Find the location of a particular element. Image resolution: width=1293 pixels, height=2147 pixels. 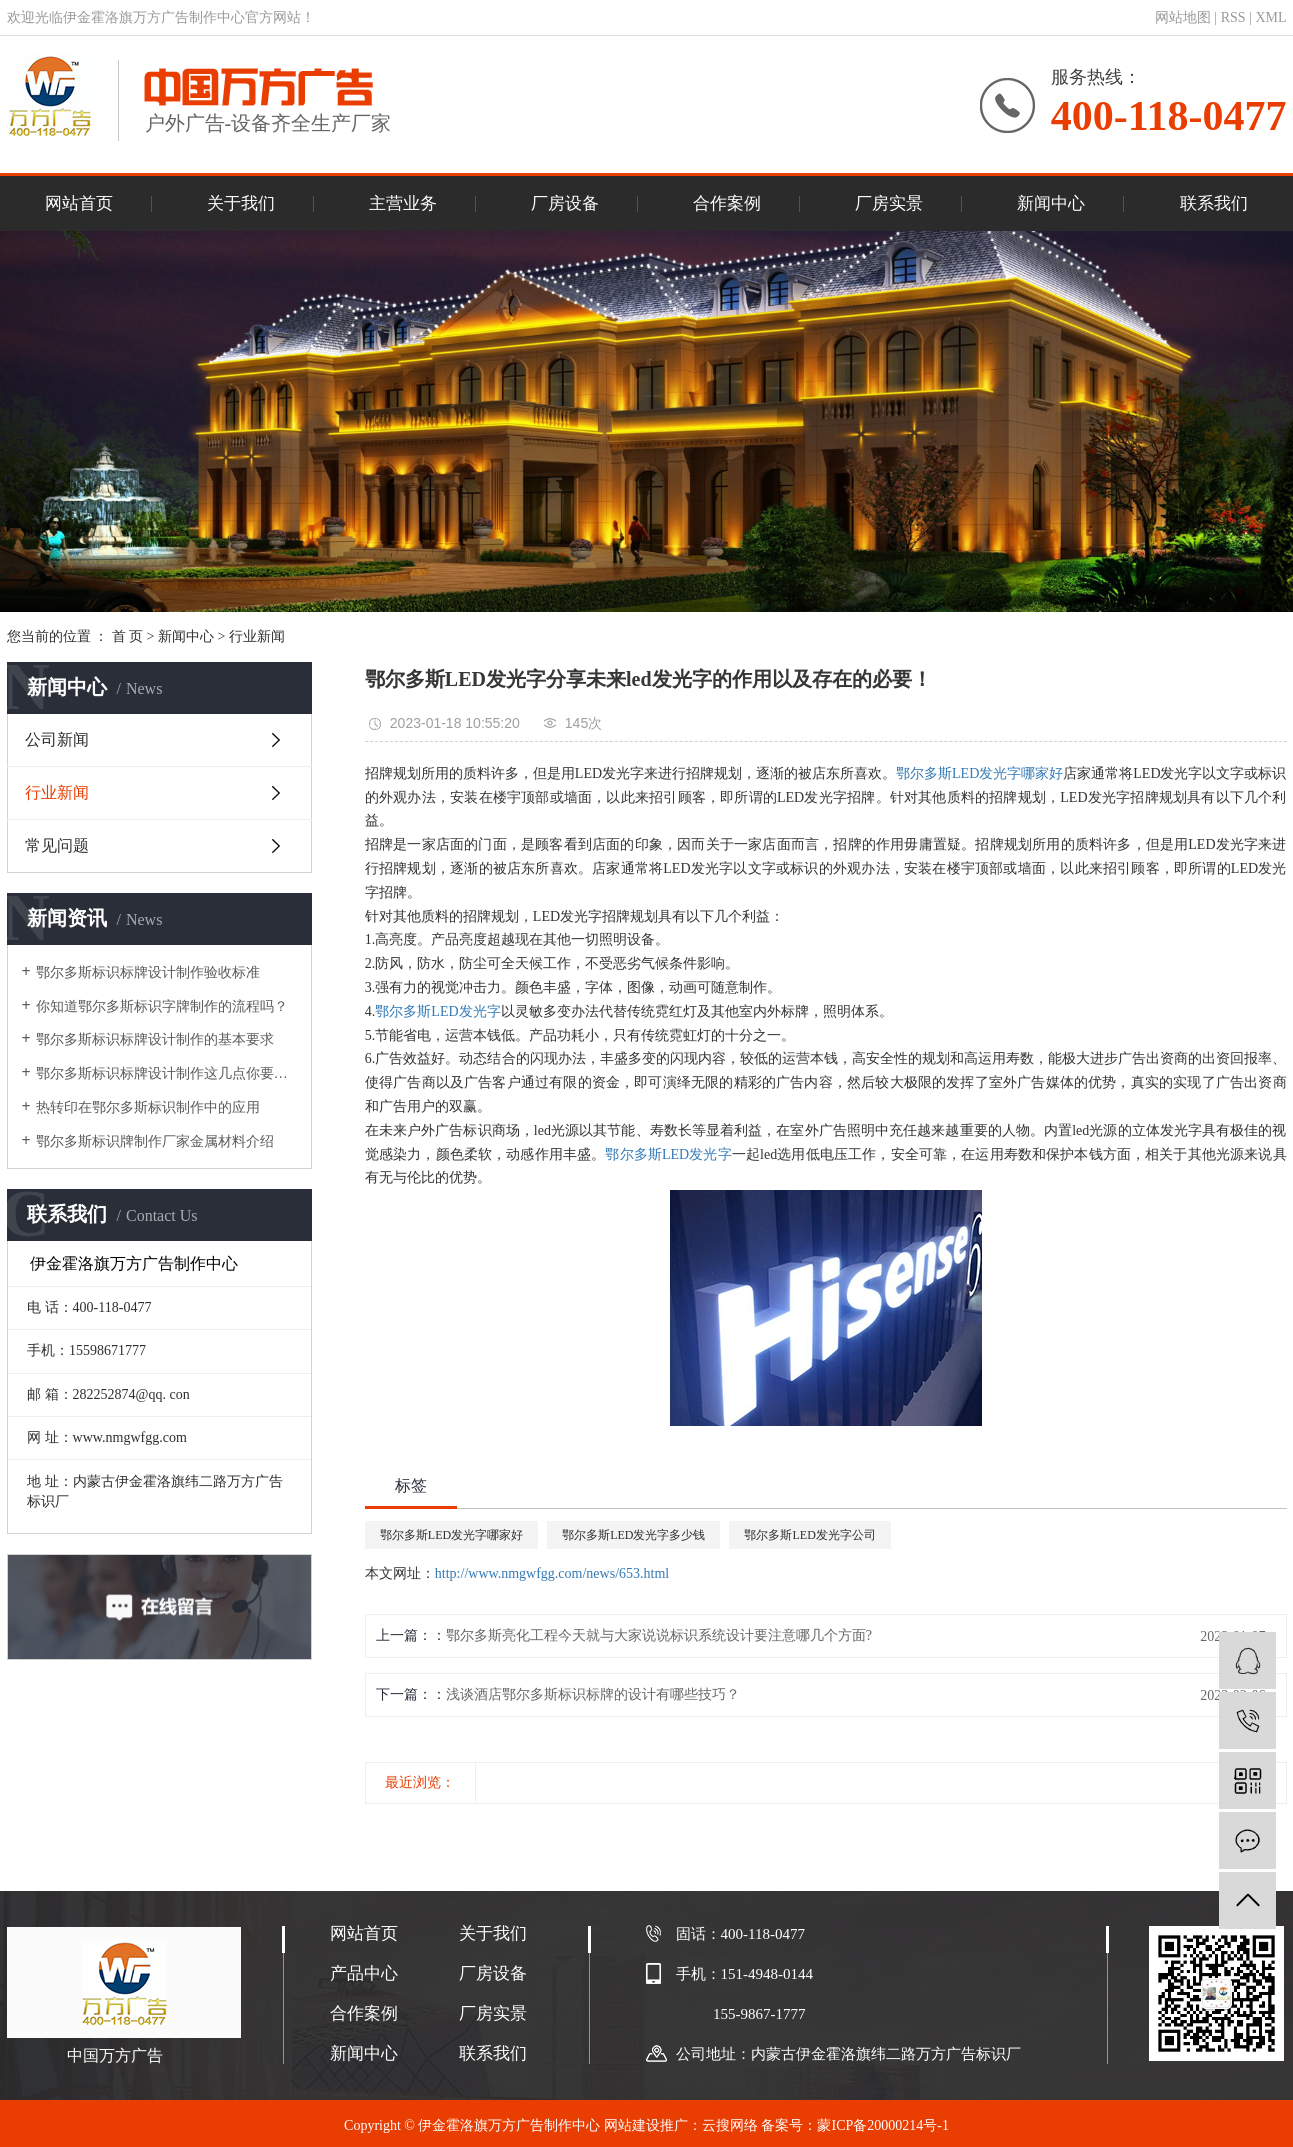

常见问题 is located at coordinates (57, 845).